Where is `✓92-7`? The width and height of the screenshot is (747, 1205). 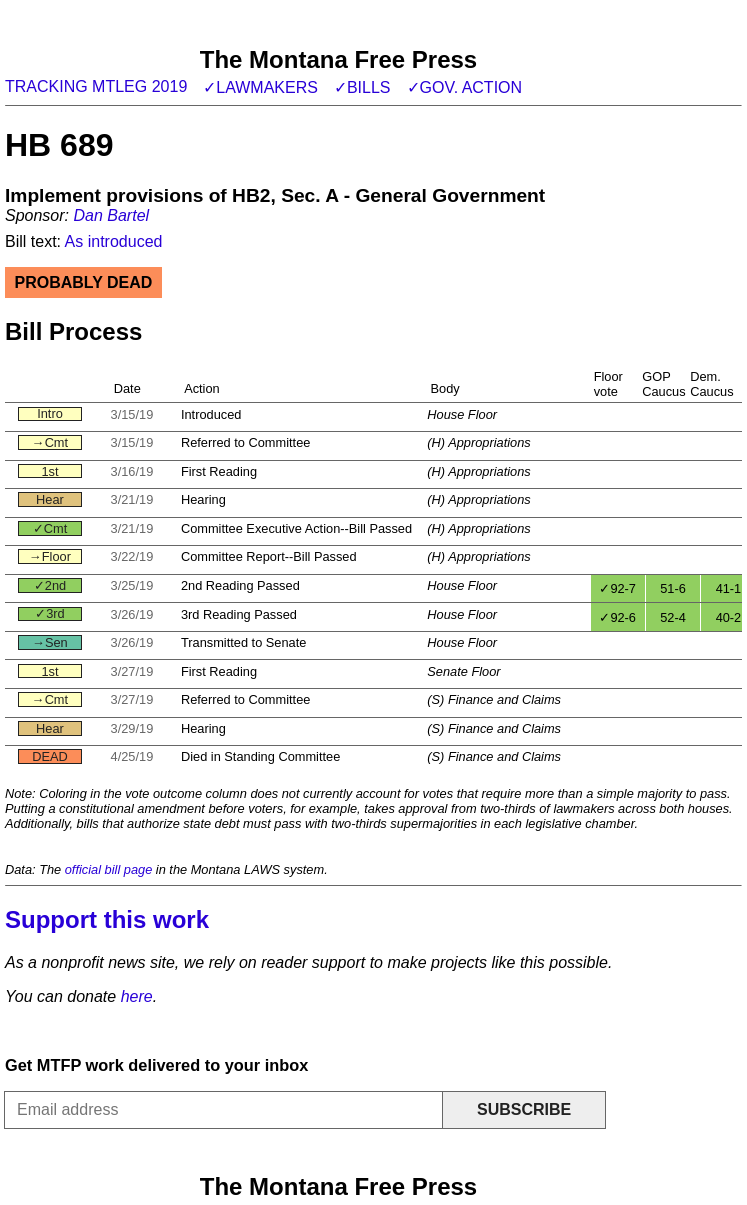
✓92-7 is located at coordinates (617, 588).